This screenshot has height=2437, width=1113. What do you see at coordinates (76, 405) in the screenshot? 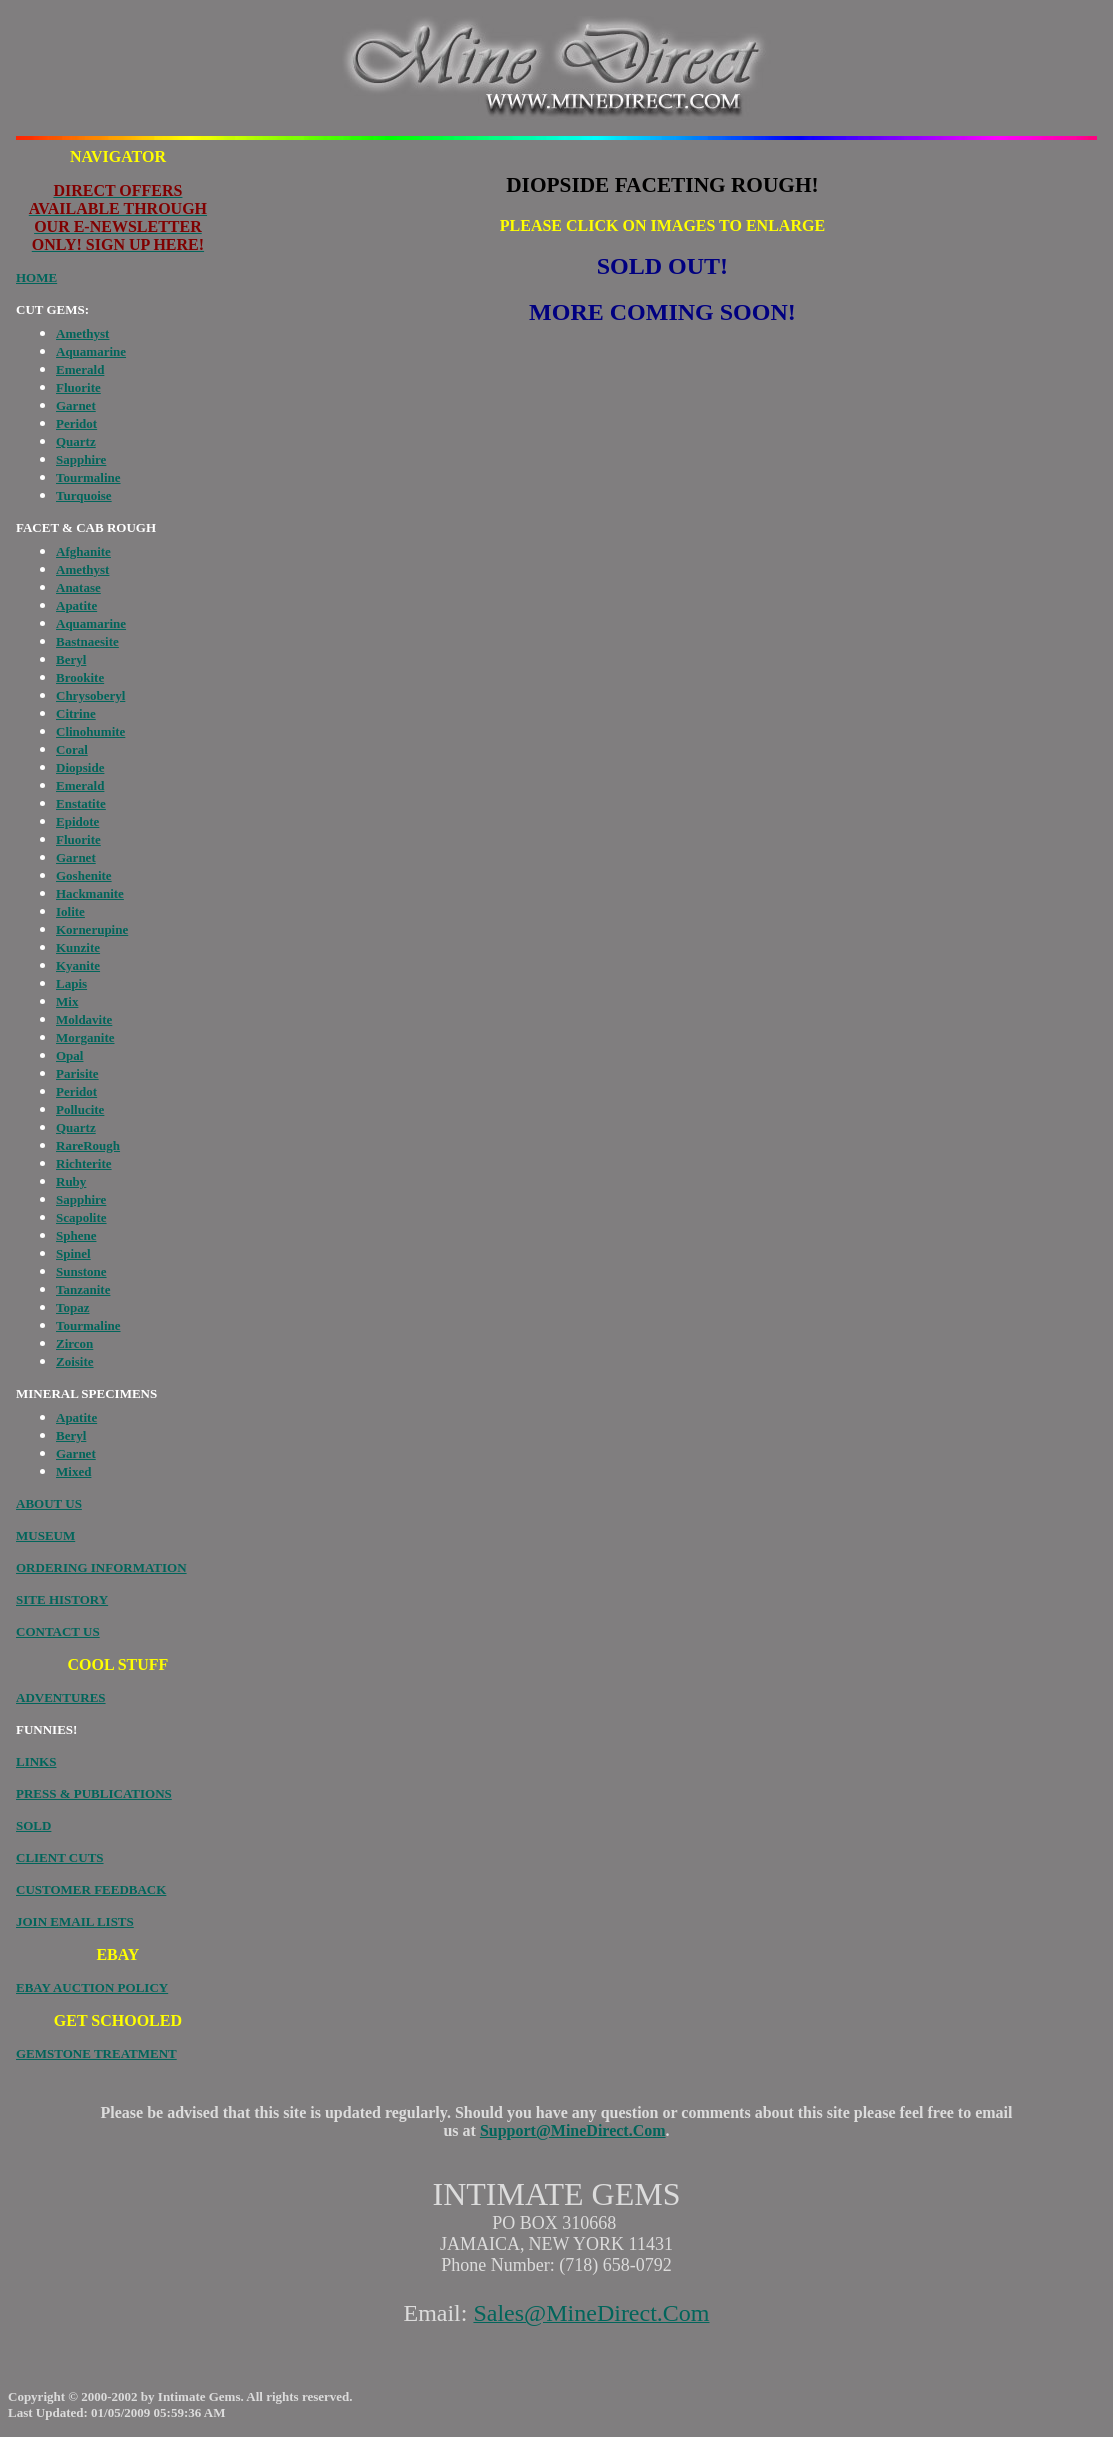
I see `Garnet` at bounding box center [76, 405].